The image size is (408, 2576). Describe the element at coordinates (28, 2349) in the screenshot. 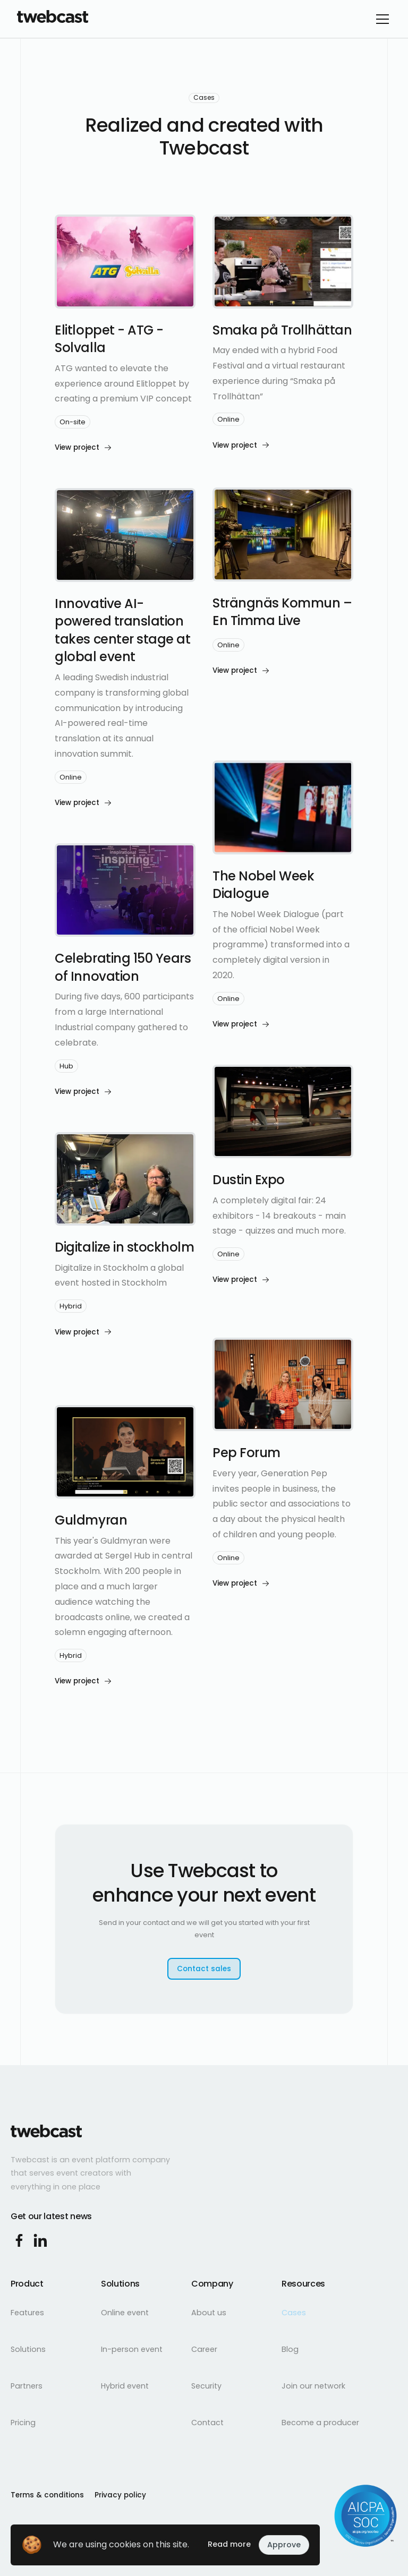

I see `Solutions` at that location.